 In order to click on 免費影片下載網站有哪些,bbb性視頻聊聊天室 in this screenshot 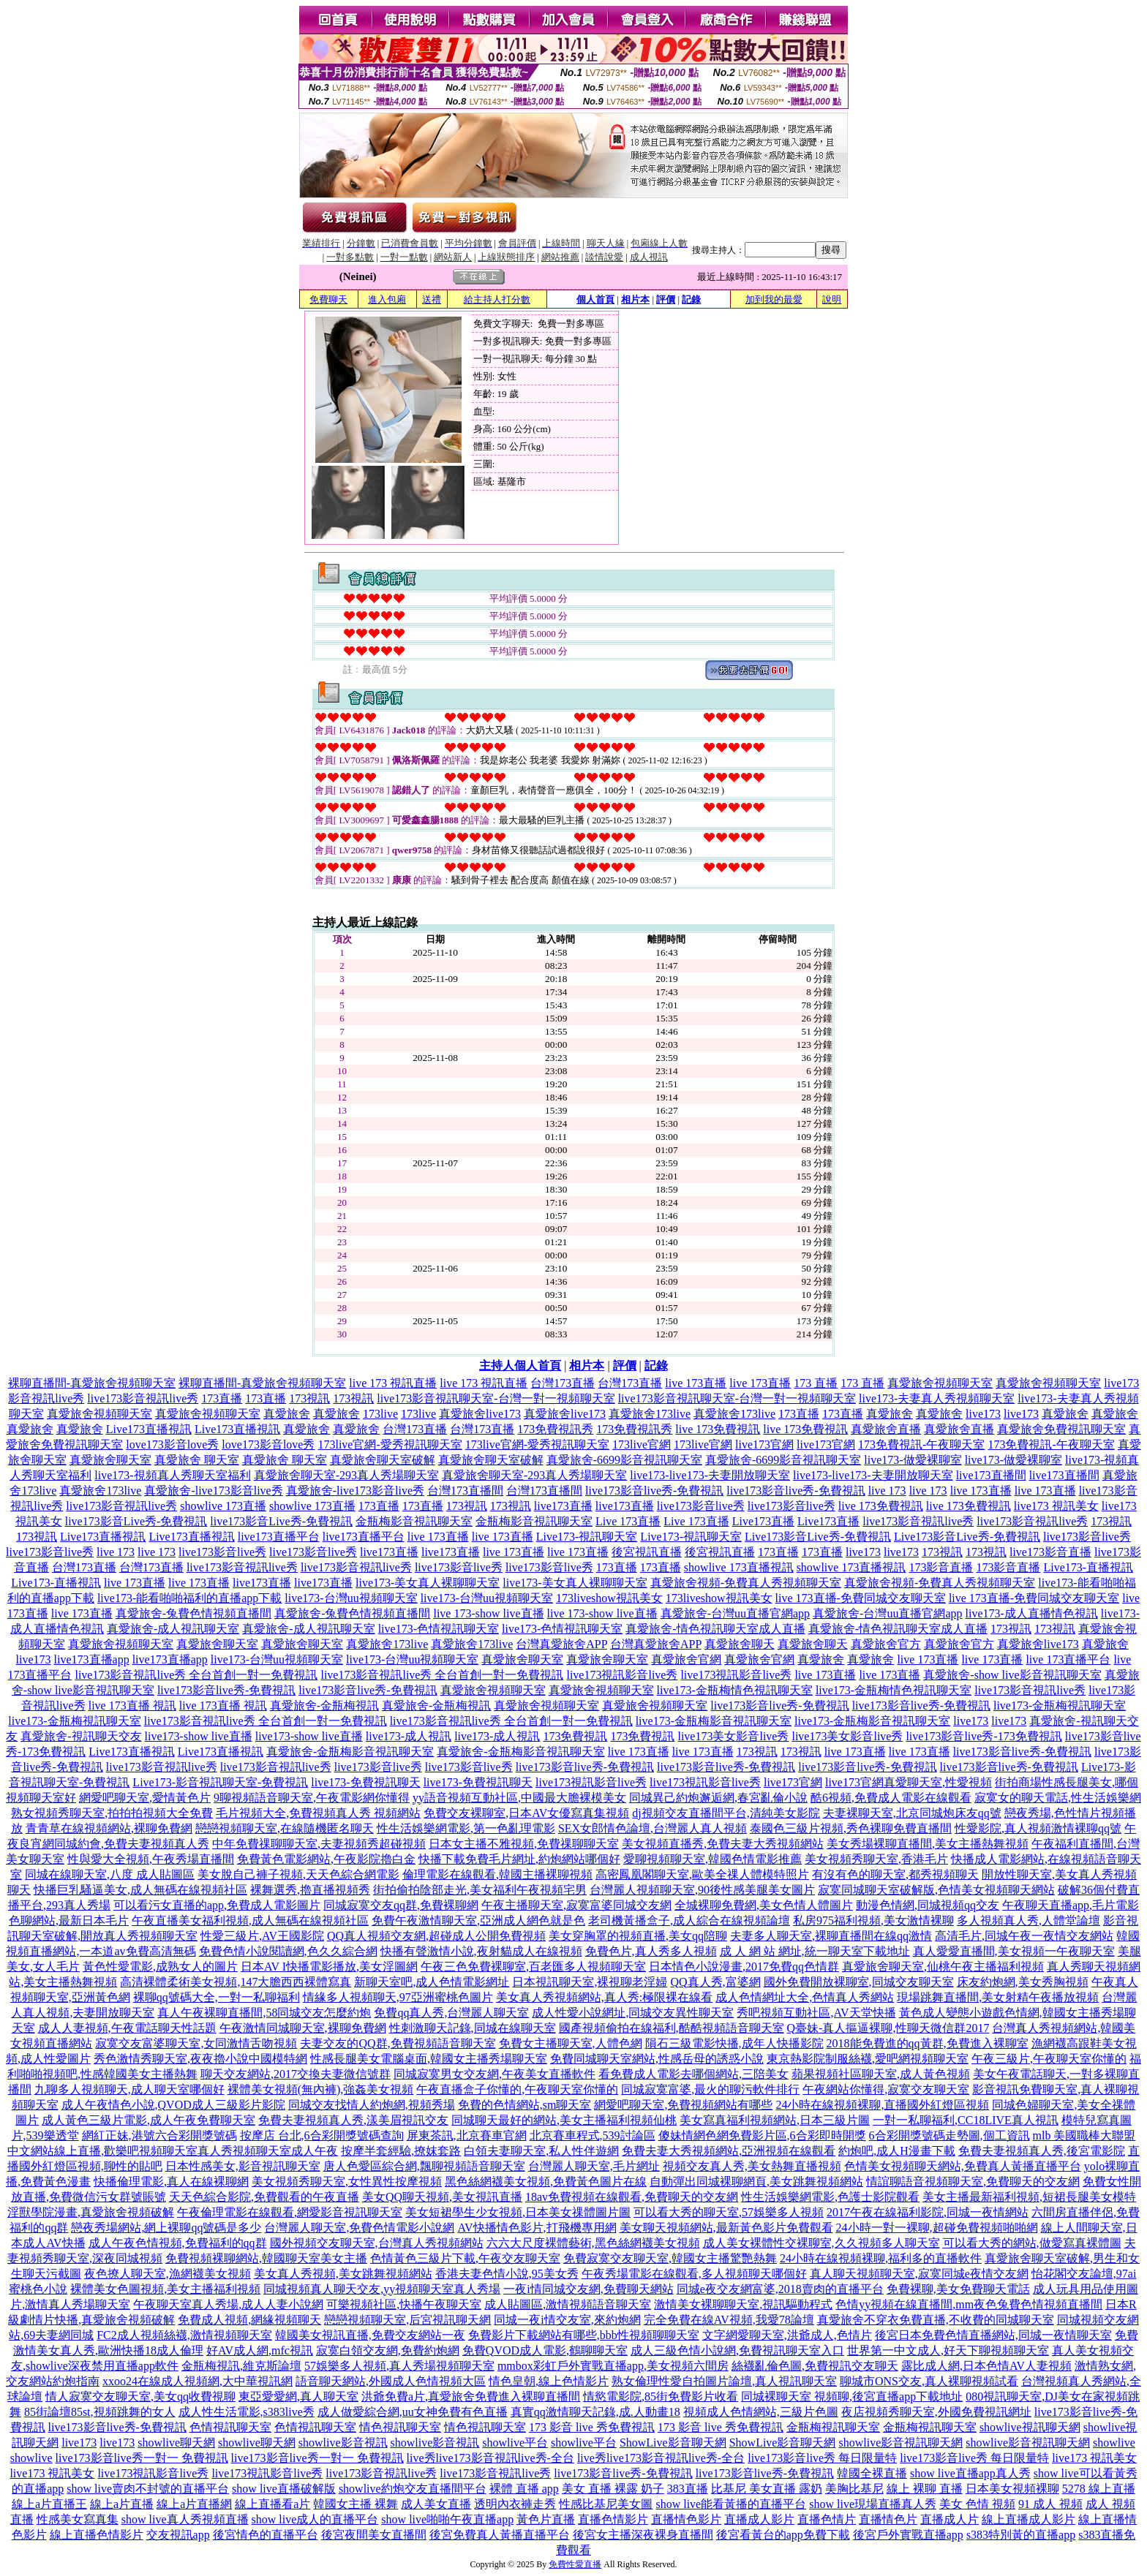, I will do `click(583, 2335)`.